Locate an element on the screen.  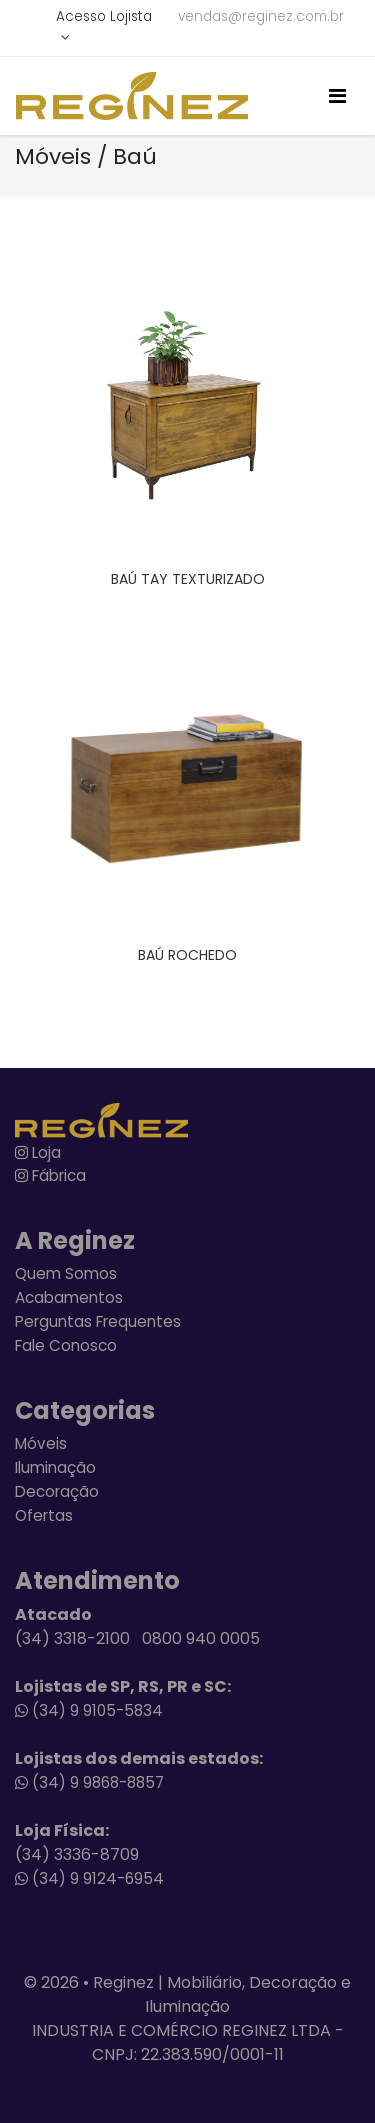
Fale Conosco is located at coordinates (66, 1345).